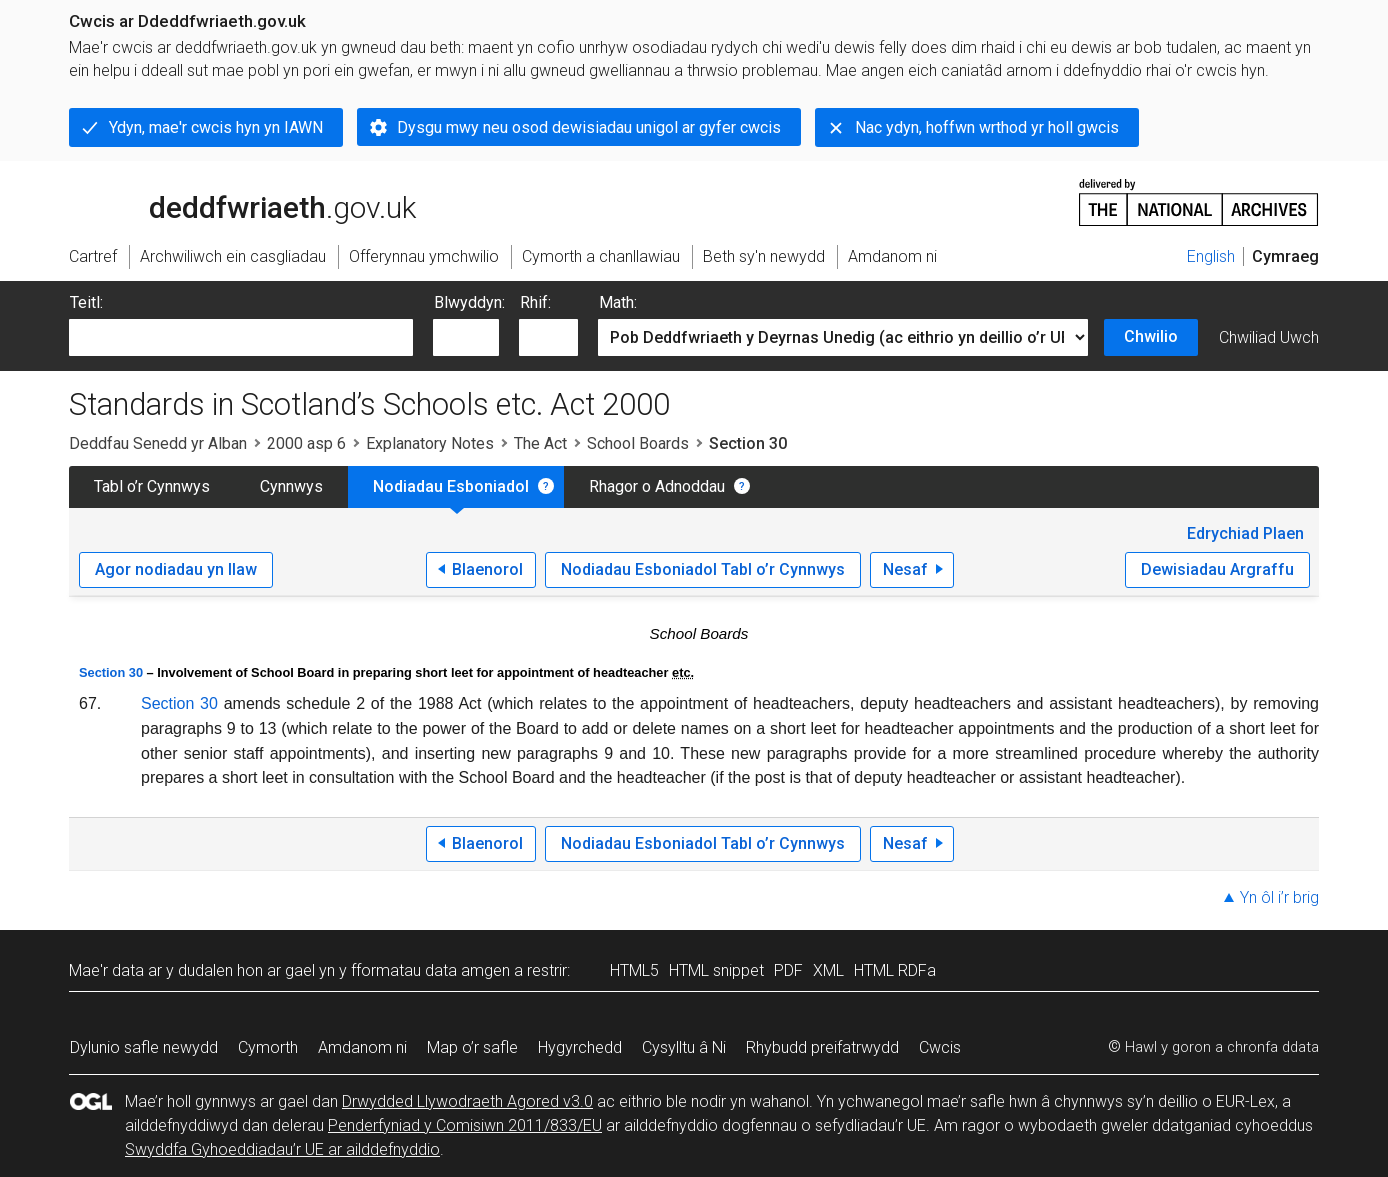 This screenshot has height=1177, width=1388. Describe the element at coordinates (451, 486) in the screenshot. I see `Nodiadau Esboniadol` at that location.